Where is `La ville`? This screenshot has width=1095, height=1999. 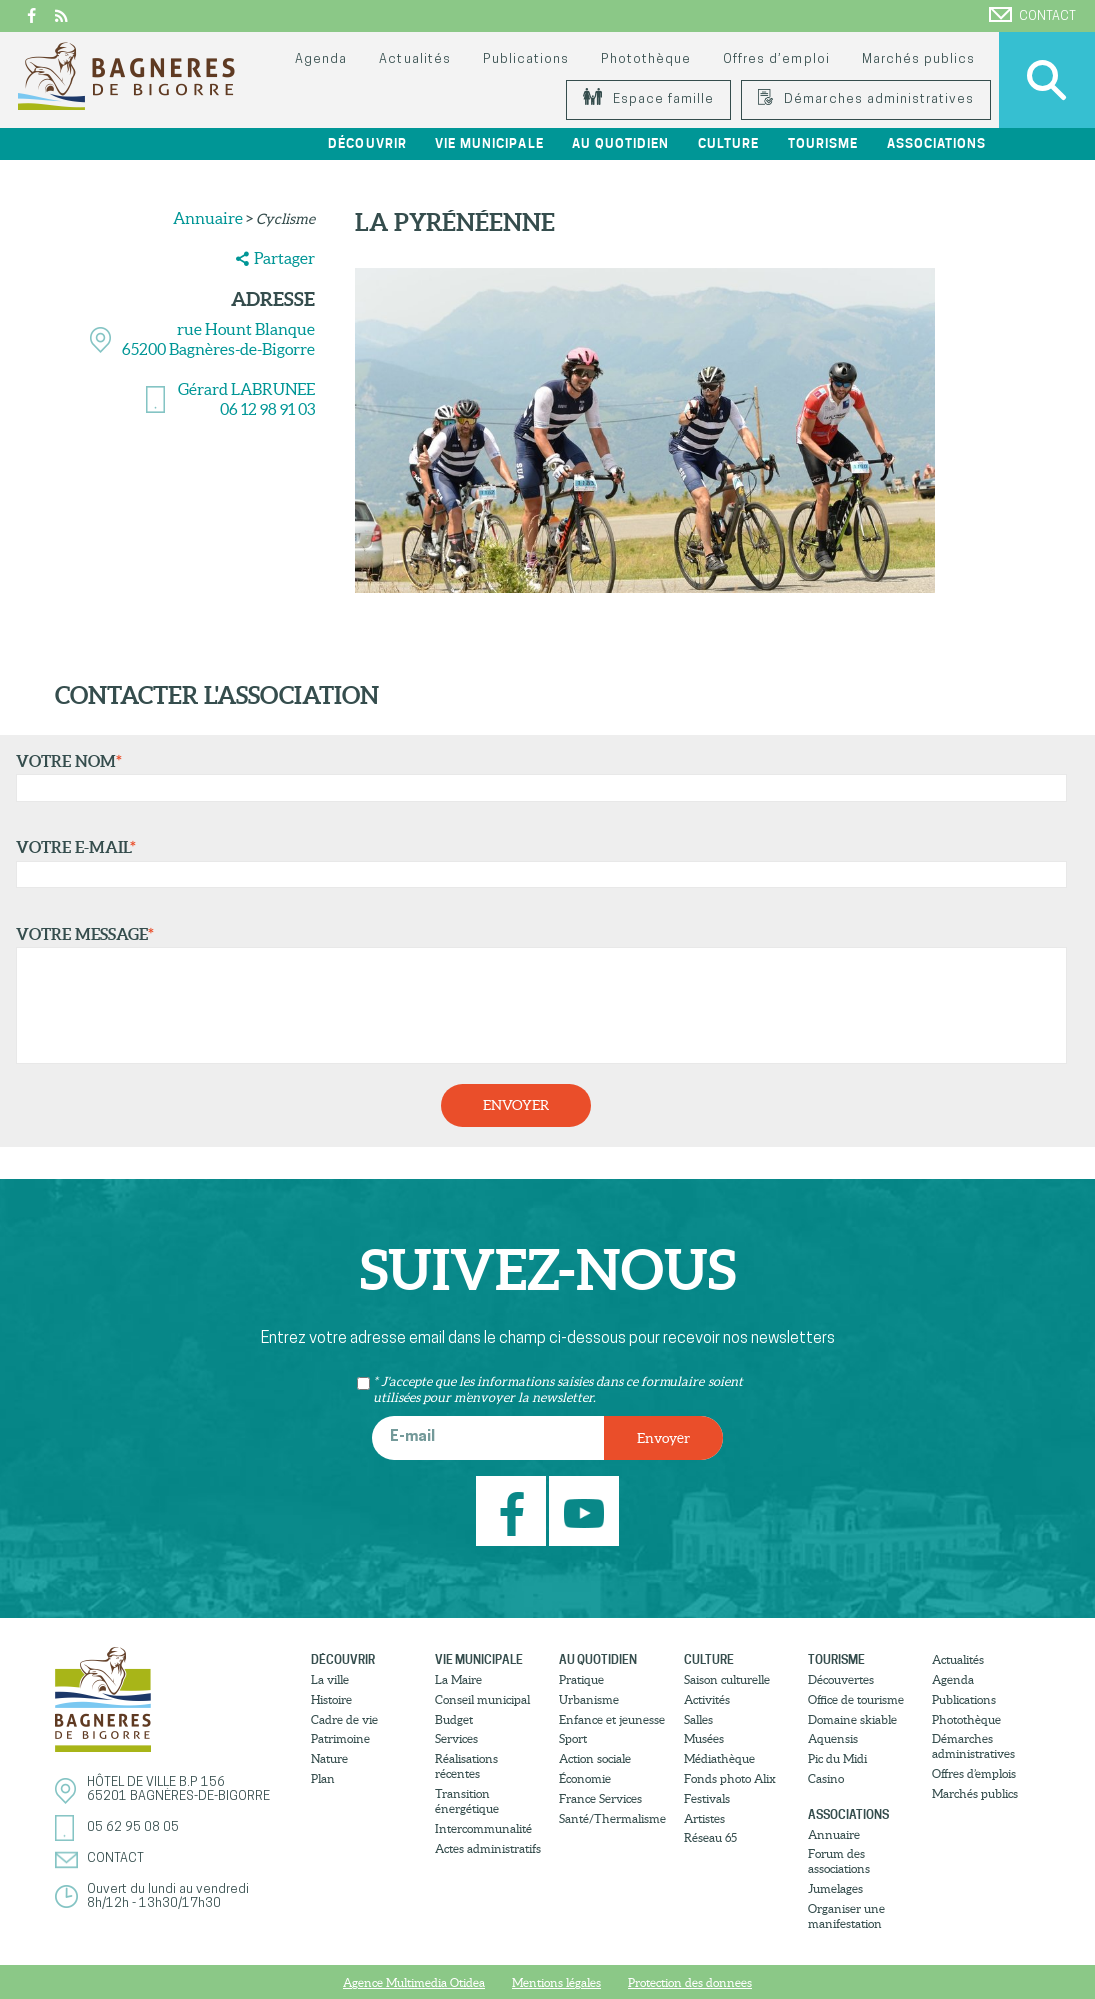
La ville is located at coordinates (330, 1679).